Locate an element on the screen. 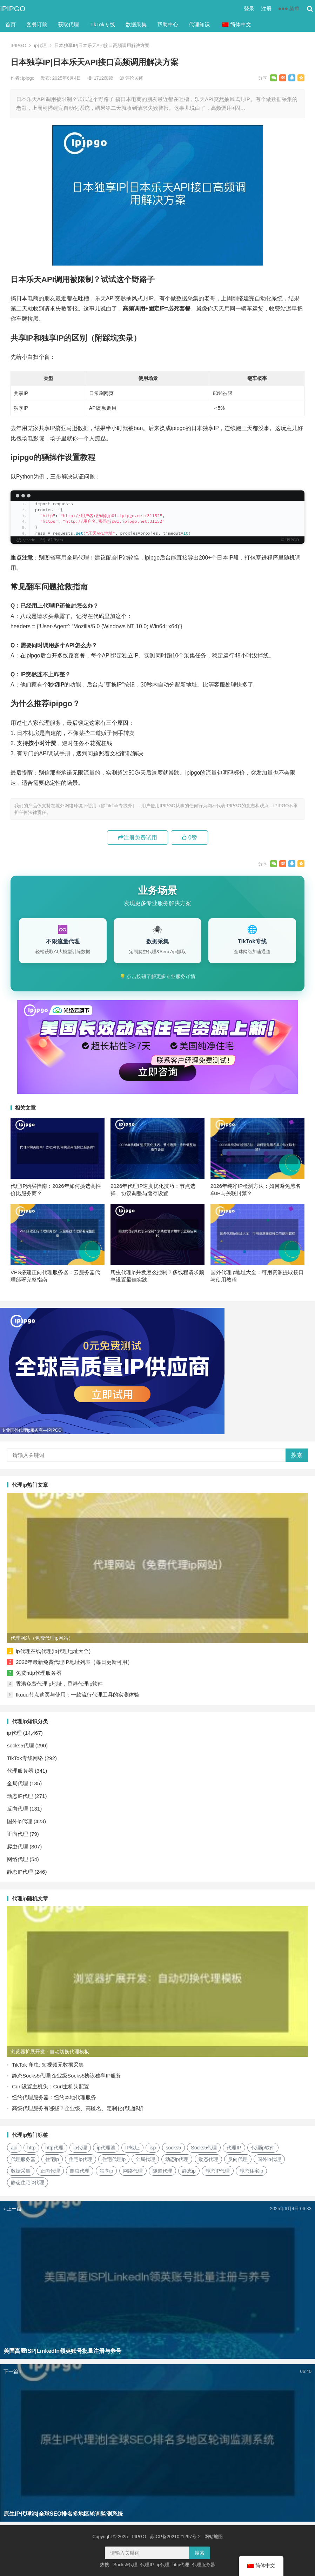 This screenshot has height=2576, width=315. 代理服务器 [代理服务器 (174个项目)] is located at coordinates (23, 2159).